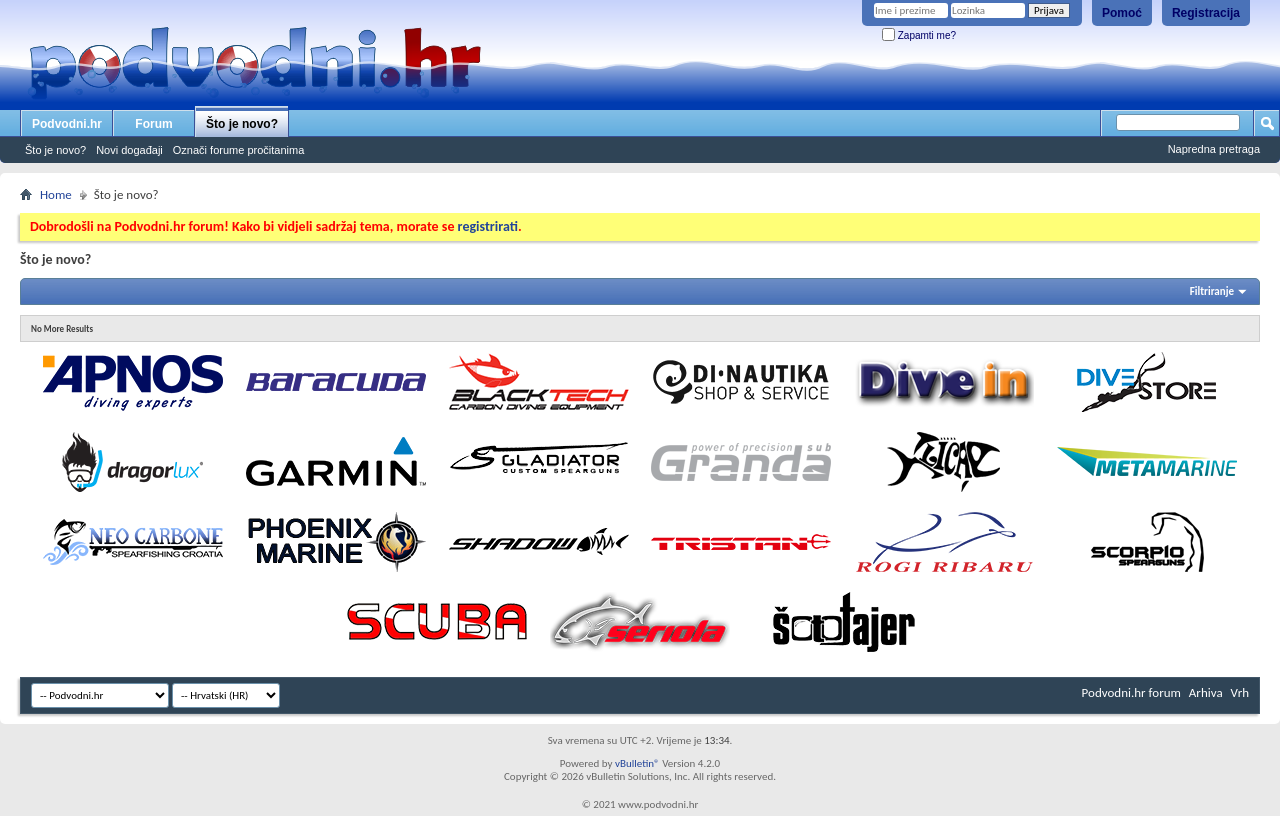 Image resolution: width=1280 pixels, height=816 pixels. Describe the element at coordinates (919, 35) in the screenshot. I see `Zapamti me?` at that location.